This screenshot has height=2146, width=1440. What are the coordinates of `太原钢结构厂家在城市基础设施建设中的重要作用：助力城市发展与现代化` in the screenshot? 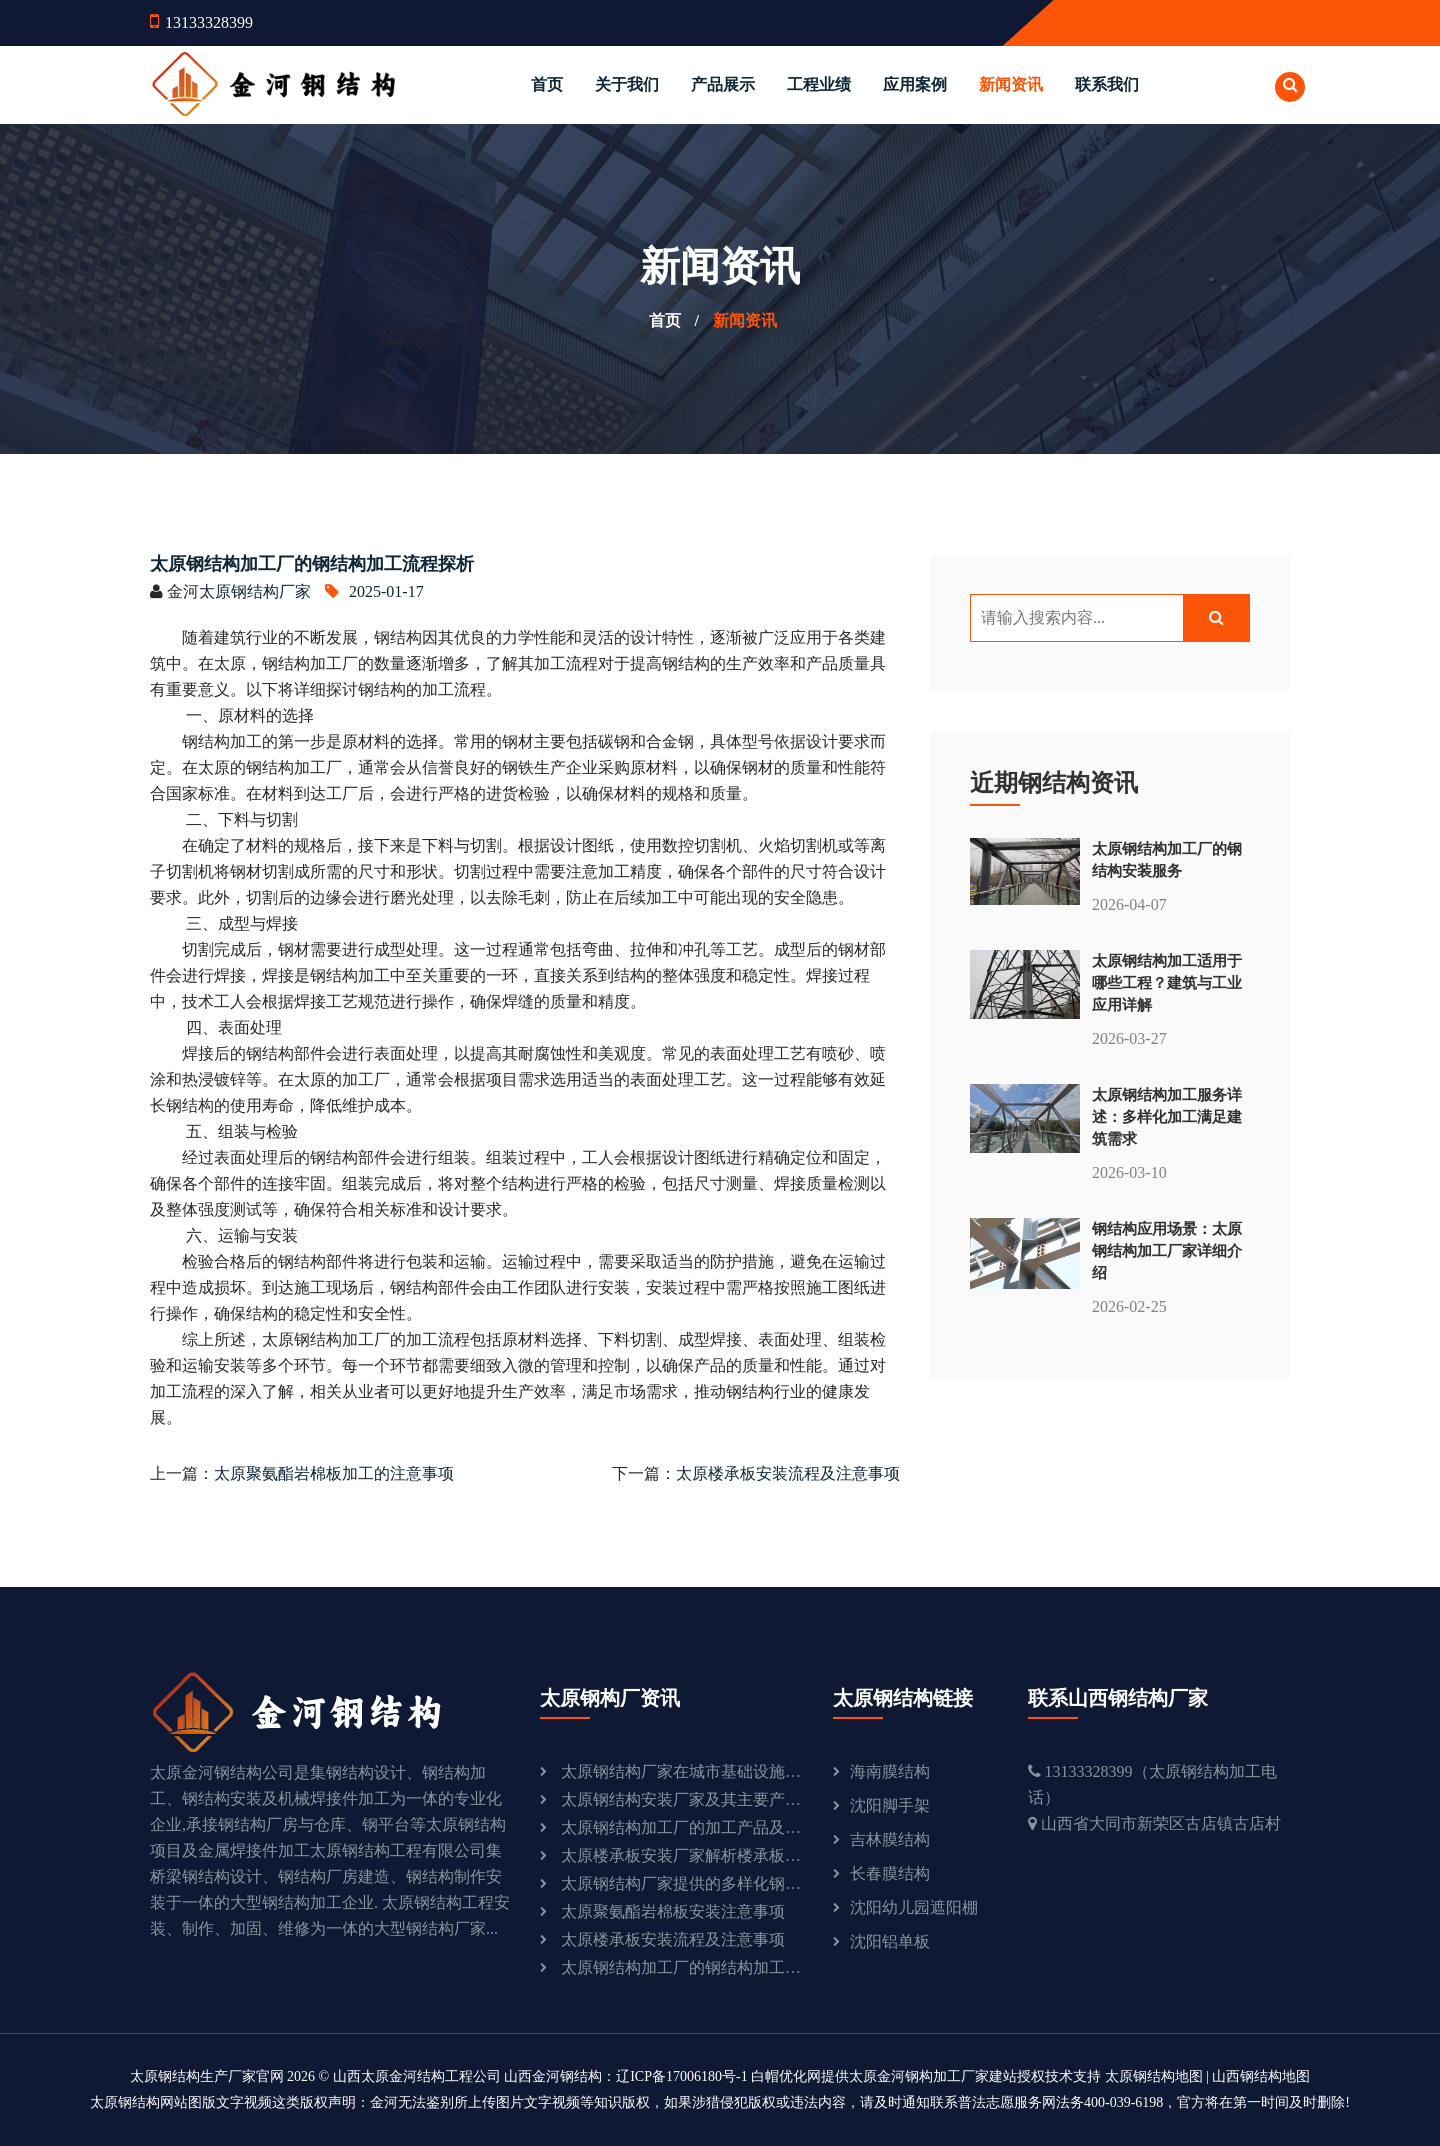 It's located at (682, 1771).